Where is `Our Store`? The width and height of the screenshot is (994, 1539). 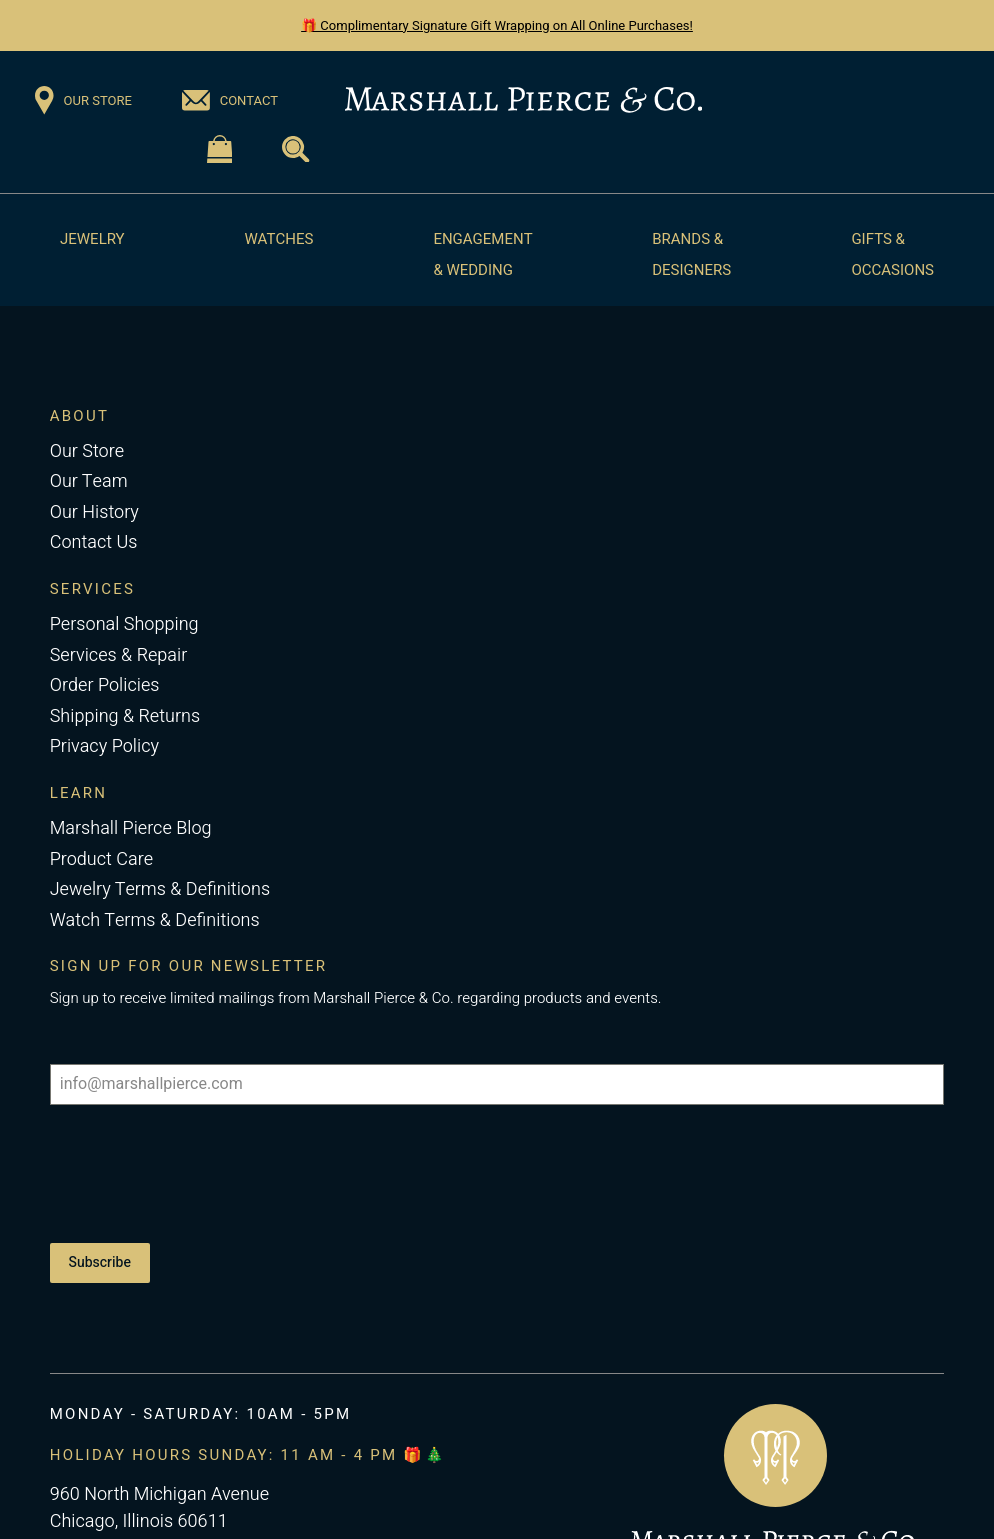 Our Store is located at coordinates (87, 451).